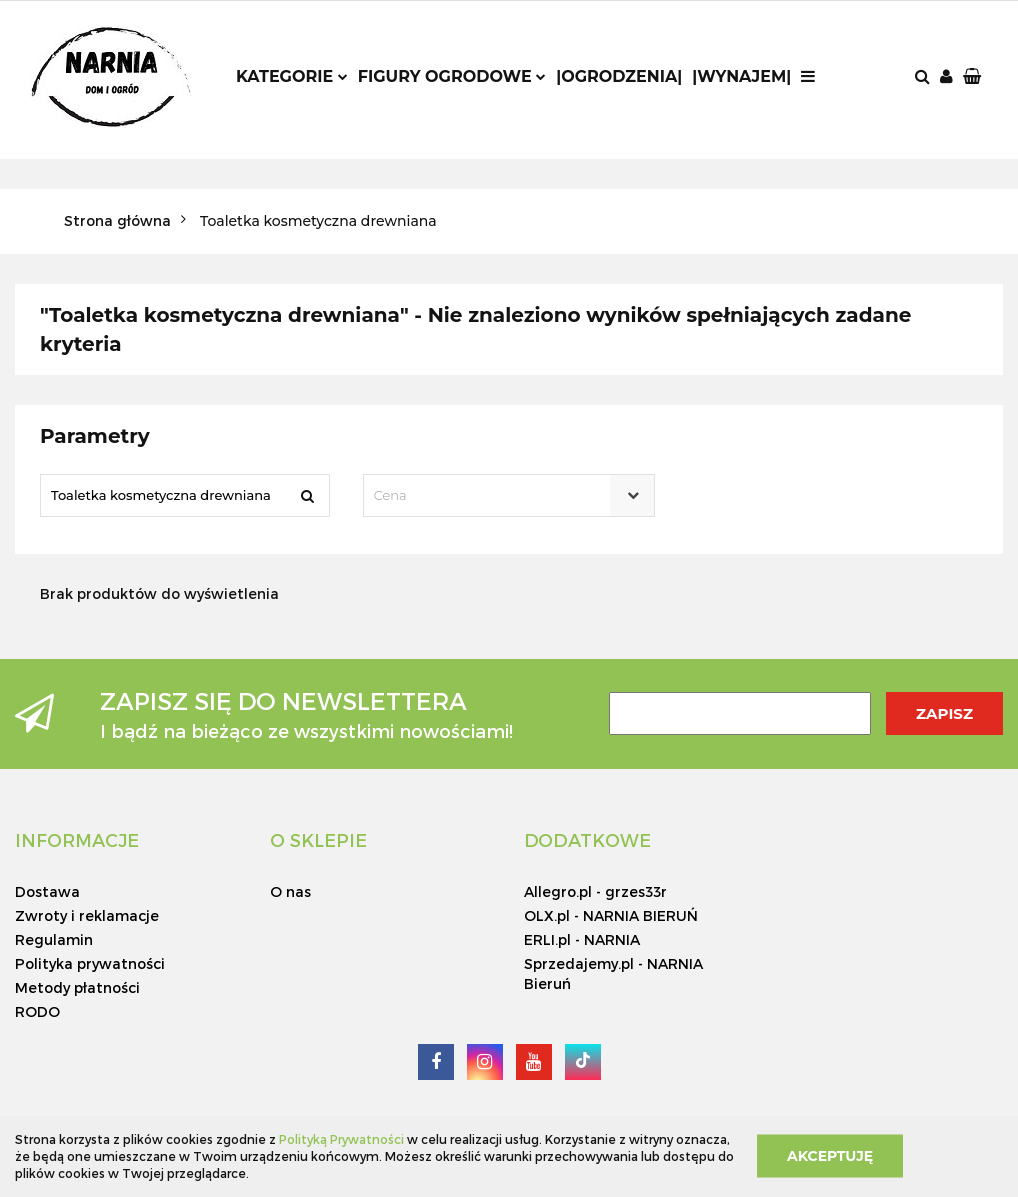 The width and height of the screenshot is (1018, 1197). What do you see at coordinates (290, 891) in the screenshot?
I see `O nas` at bounding box center [290, 891].